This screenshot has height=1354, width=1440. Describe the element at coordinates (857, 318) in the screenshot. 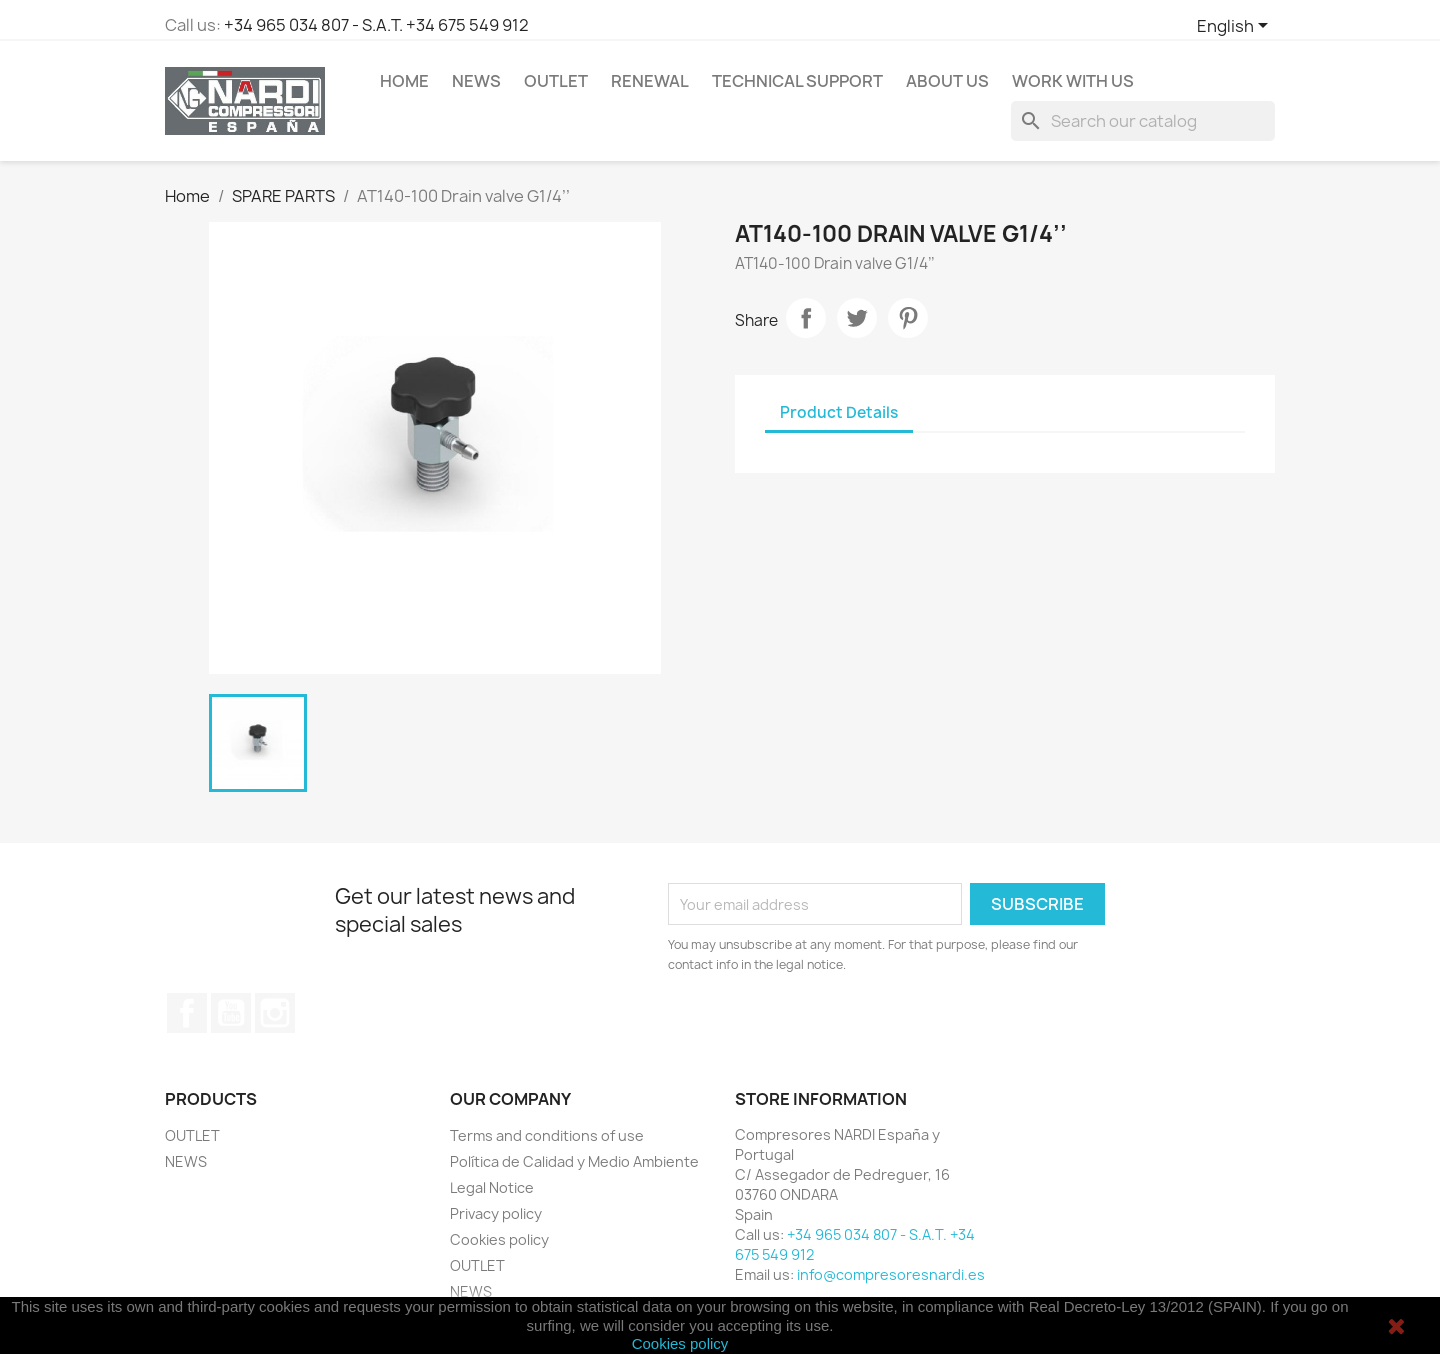

I see `Tweet` at that location.